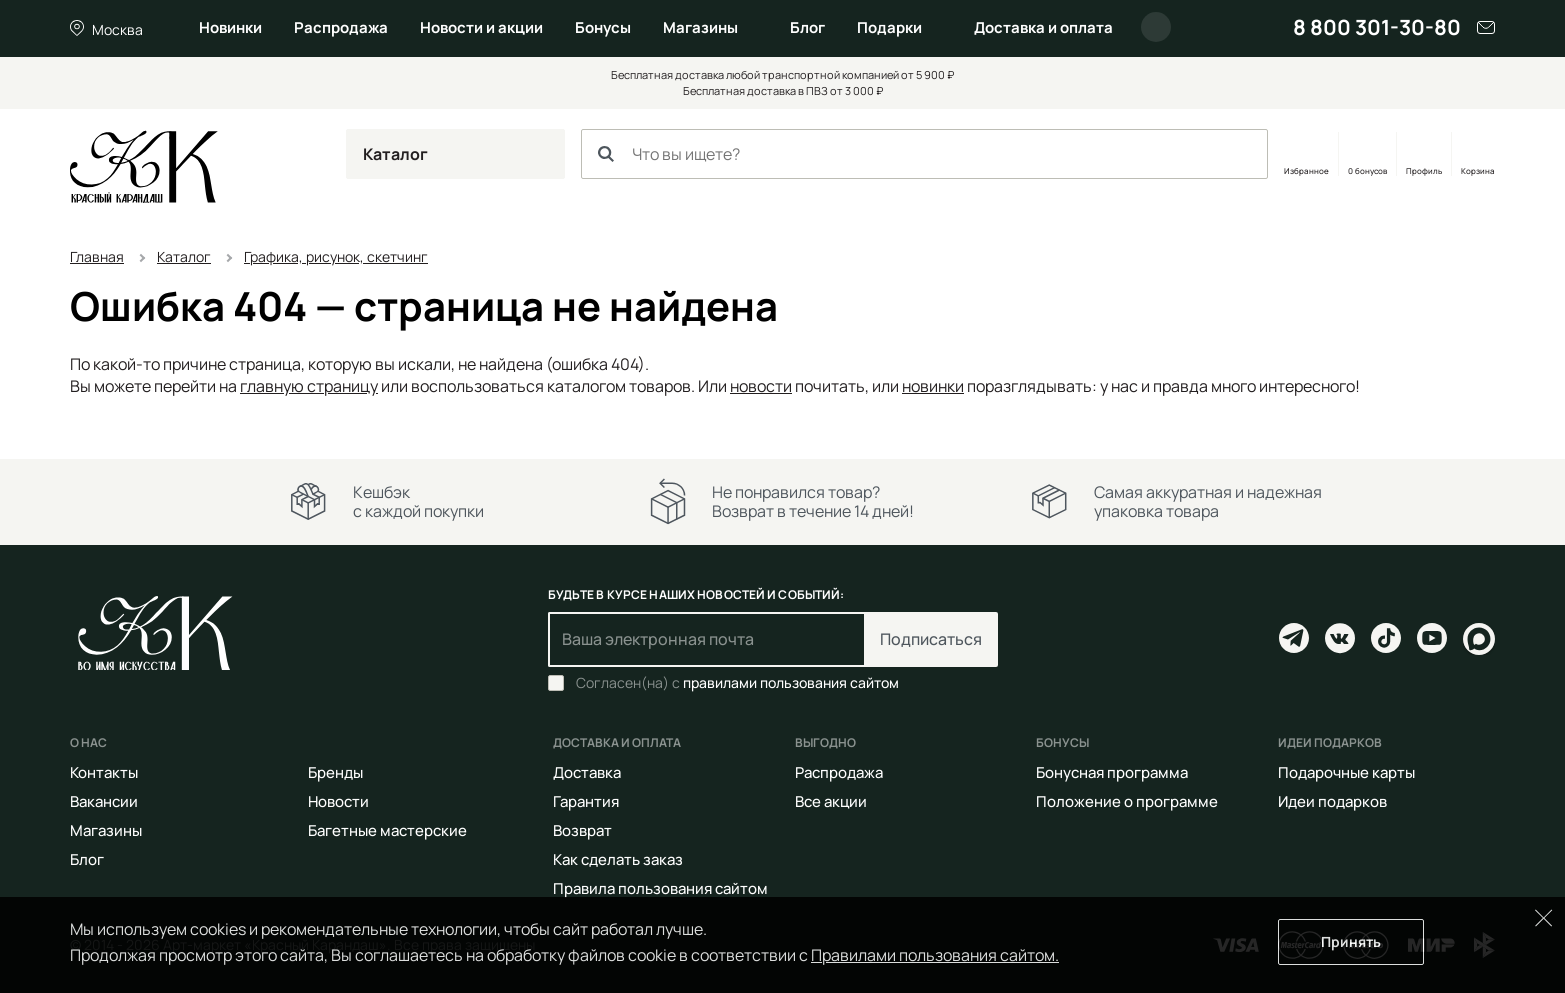 The image size is (1565, 993). Describe the element at coordinates (618, 859) in the screenshot. I see `Как сделать заказ` at that location.